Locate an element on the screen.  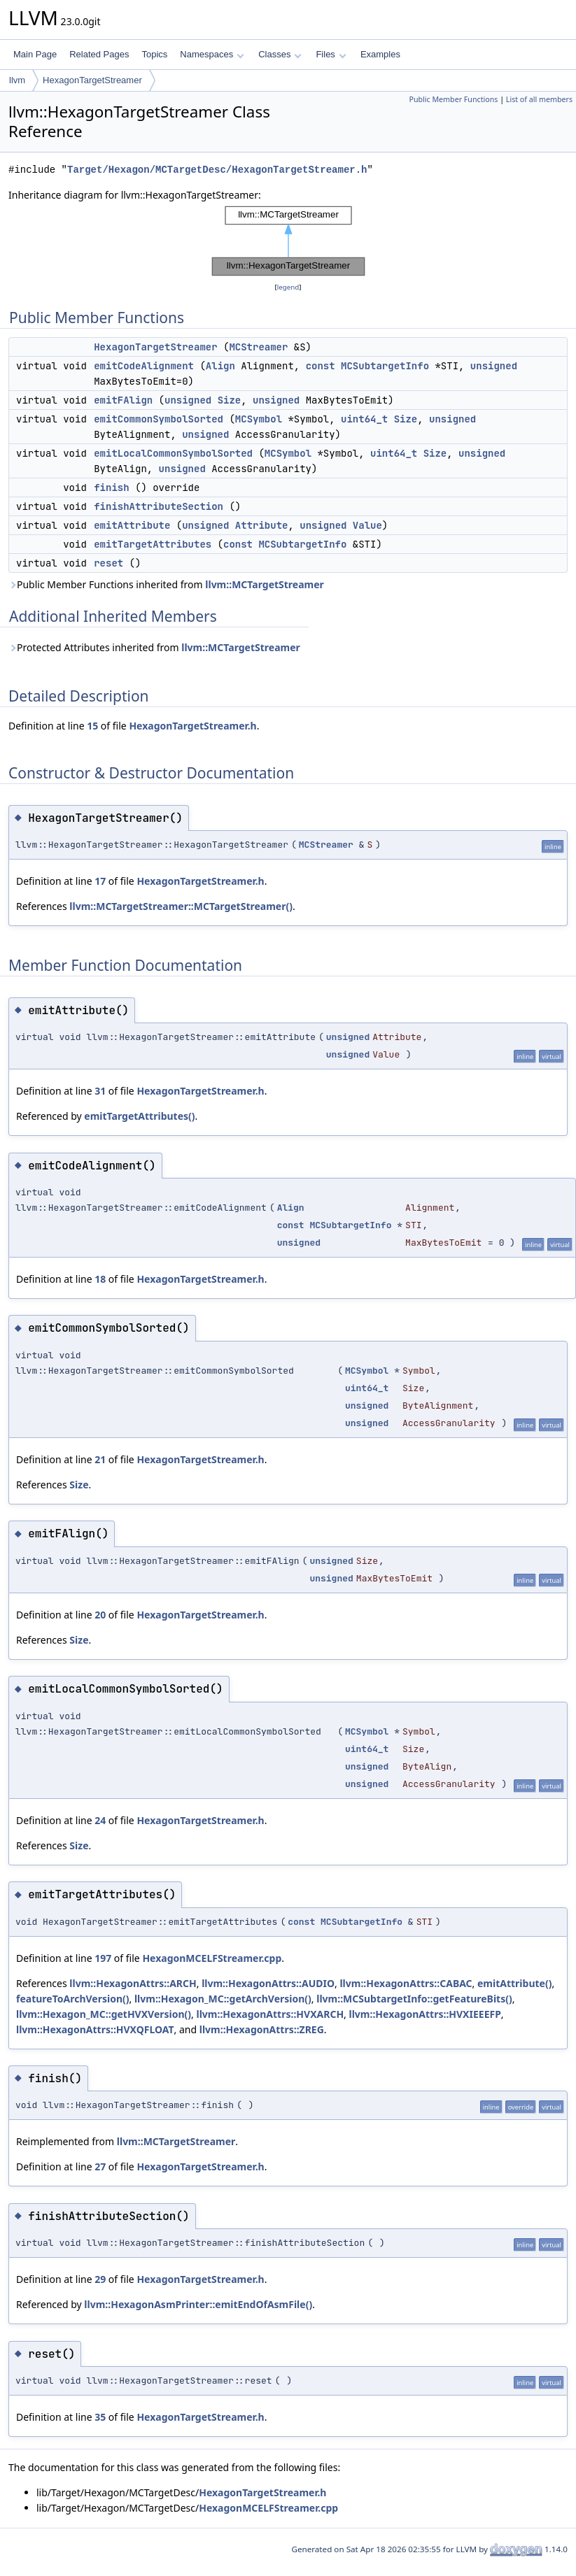
HexagonTargetStreamer is located at coordinates (92, 80).